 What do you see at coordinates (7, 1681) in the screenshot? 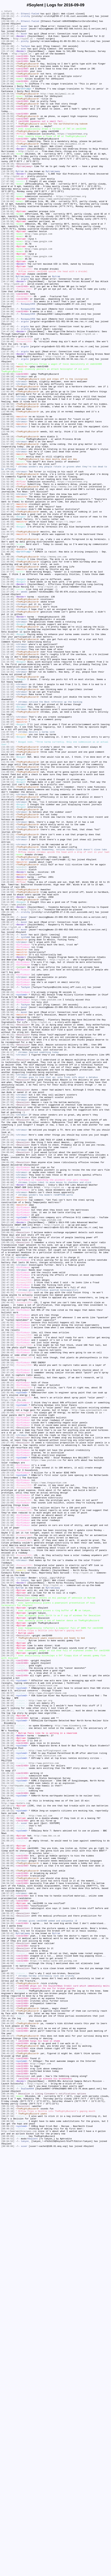
I see `[02:35:12]` at bounding box center [7, 1681].